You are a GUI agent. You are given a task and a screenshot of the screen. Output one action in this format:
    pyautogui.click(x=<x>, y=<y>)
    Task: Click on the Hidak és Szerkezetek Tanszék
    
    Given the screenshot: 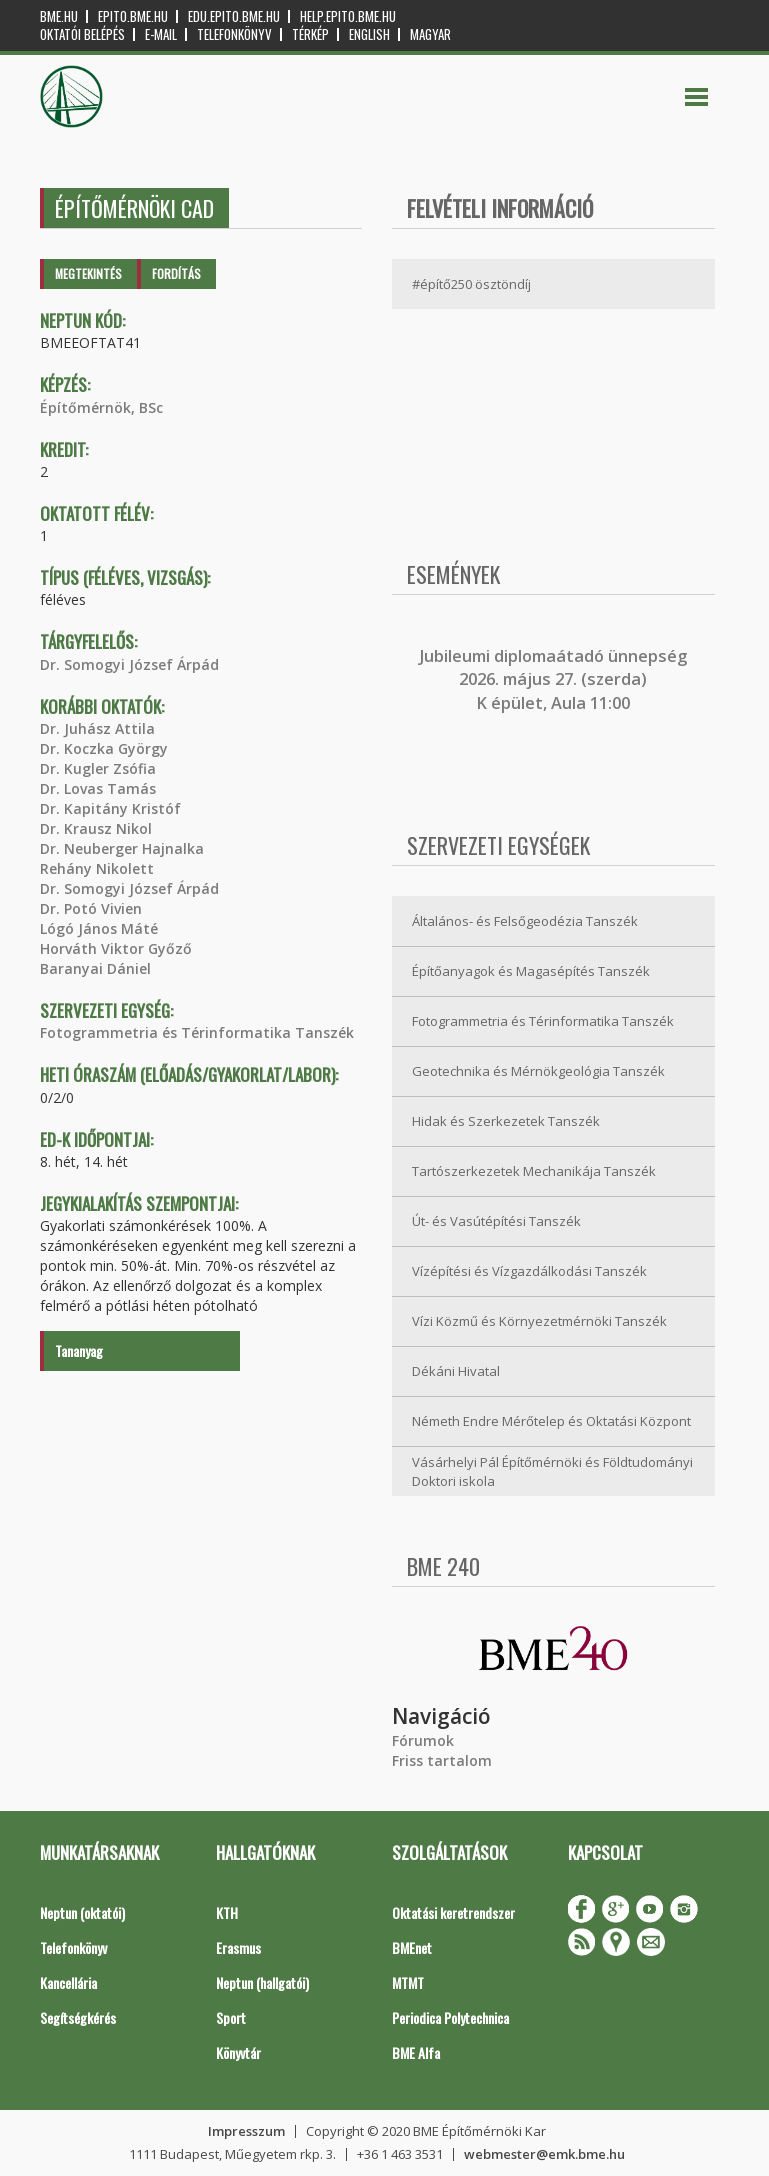 What is the action you would take?
    pyautogui.click(x=506, y=1121)
    